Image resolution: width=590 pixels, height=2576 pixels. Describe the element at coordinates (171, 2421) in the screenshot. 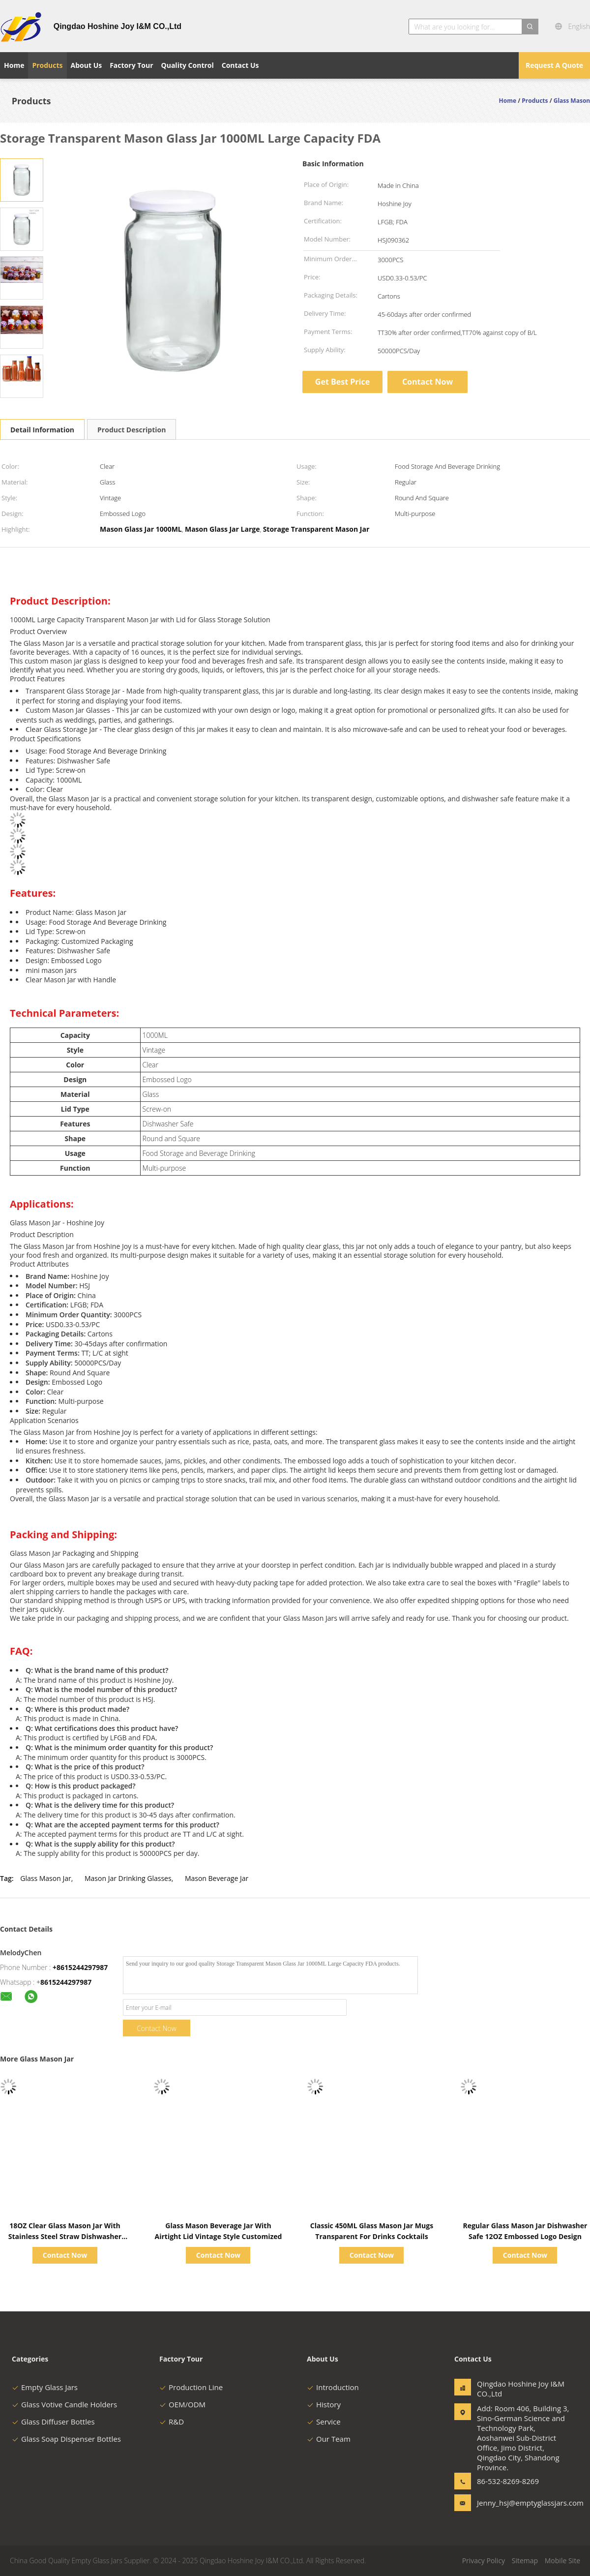

I see `R&D` at that location.